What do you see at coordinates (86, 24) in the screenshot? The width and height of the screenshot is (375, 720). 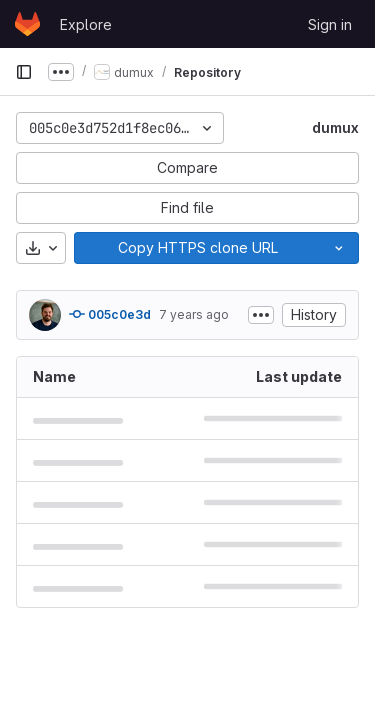 I see `Explore` at bounding box center [86, 24].